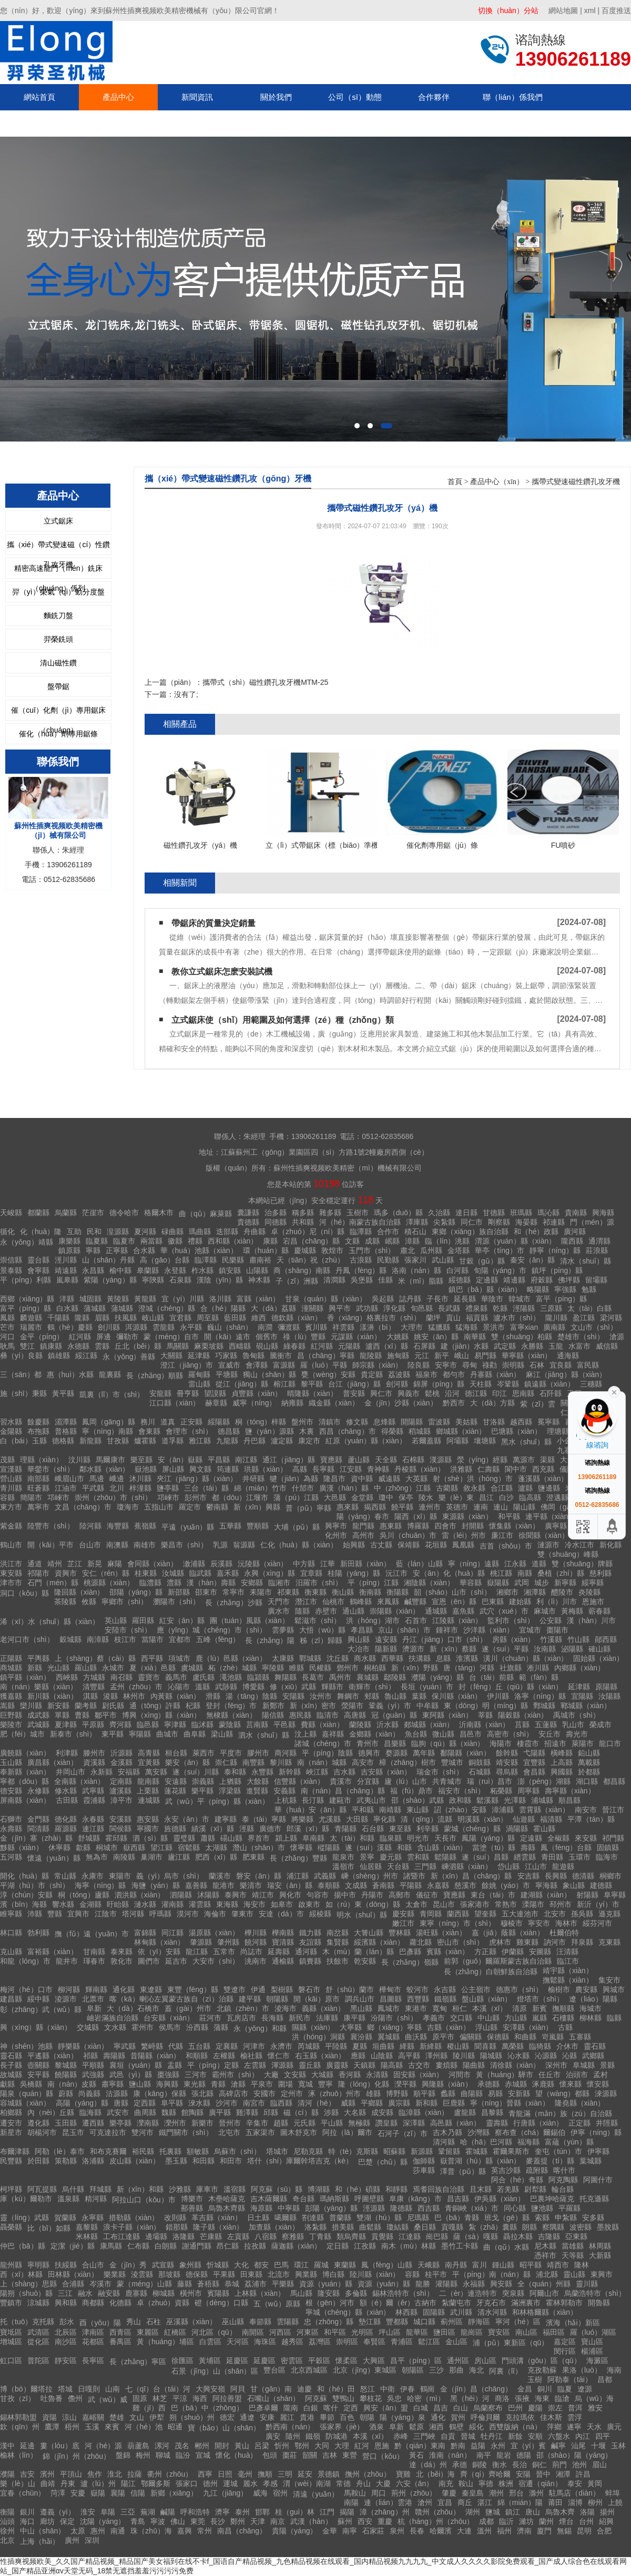 The height and width of the screenshot is (2576, 631). I want to click on 庫車市, so click(207, 2189).